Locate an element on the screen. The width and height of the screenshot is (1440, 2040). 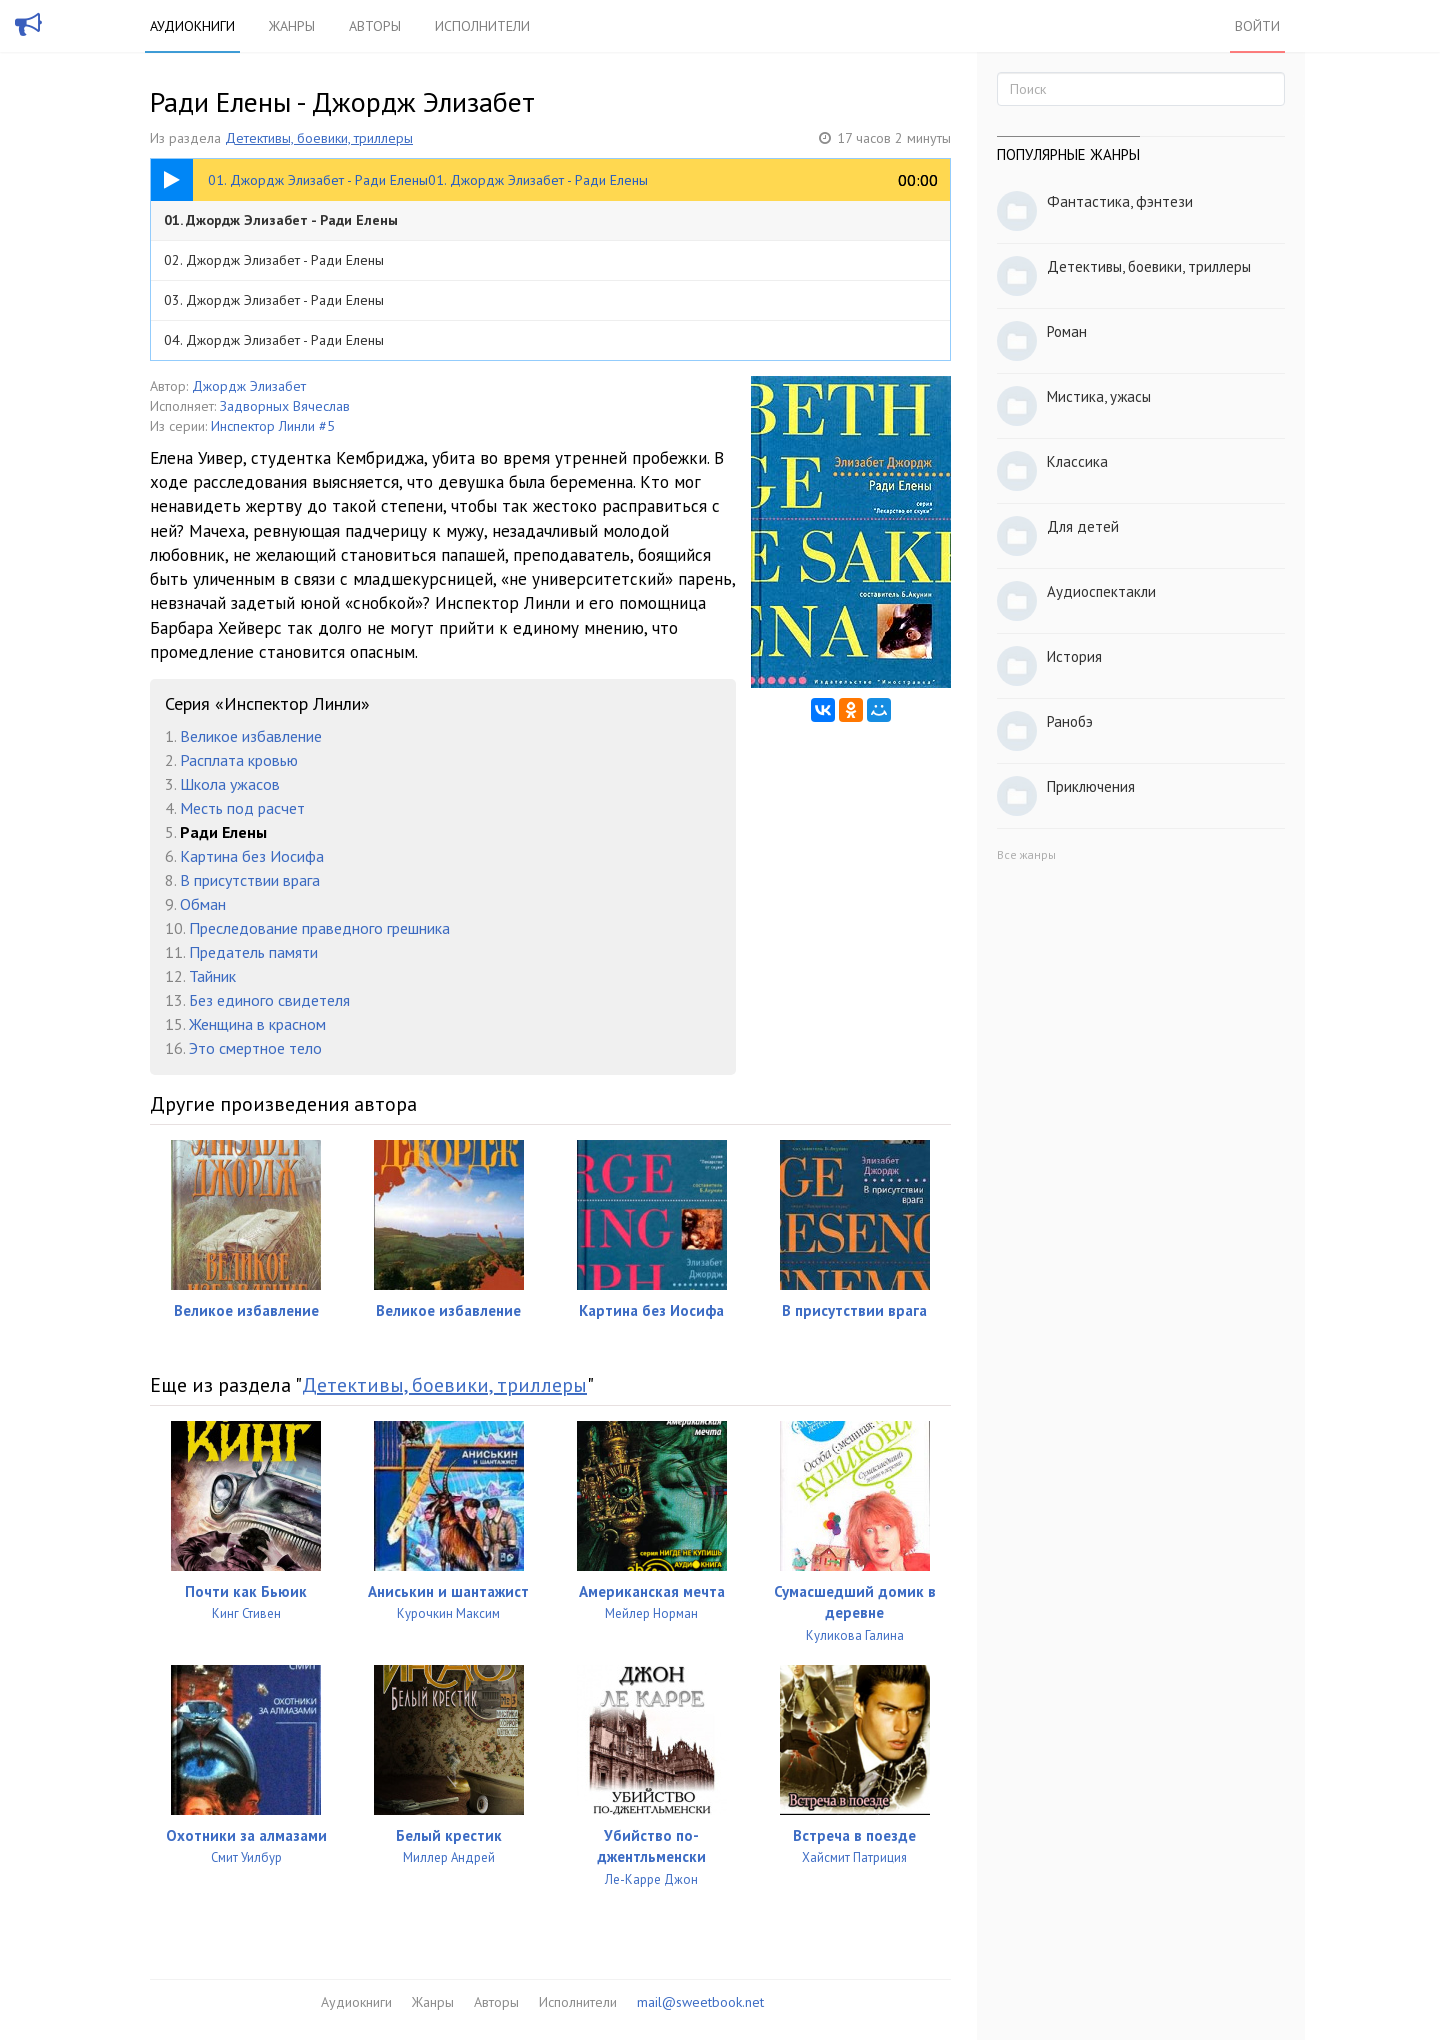
Это смертное тело is located at coordinates (255, 1048).